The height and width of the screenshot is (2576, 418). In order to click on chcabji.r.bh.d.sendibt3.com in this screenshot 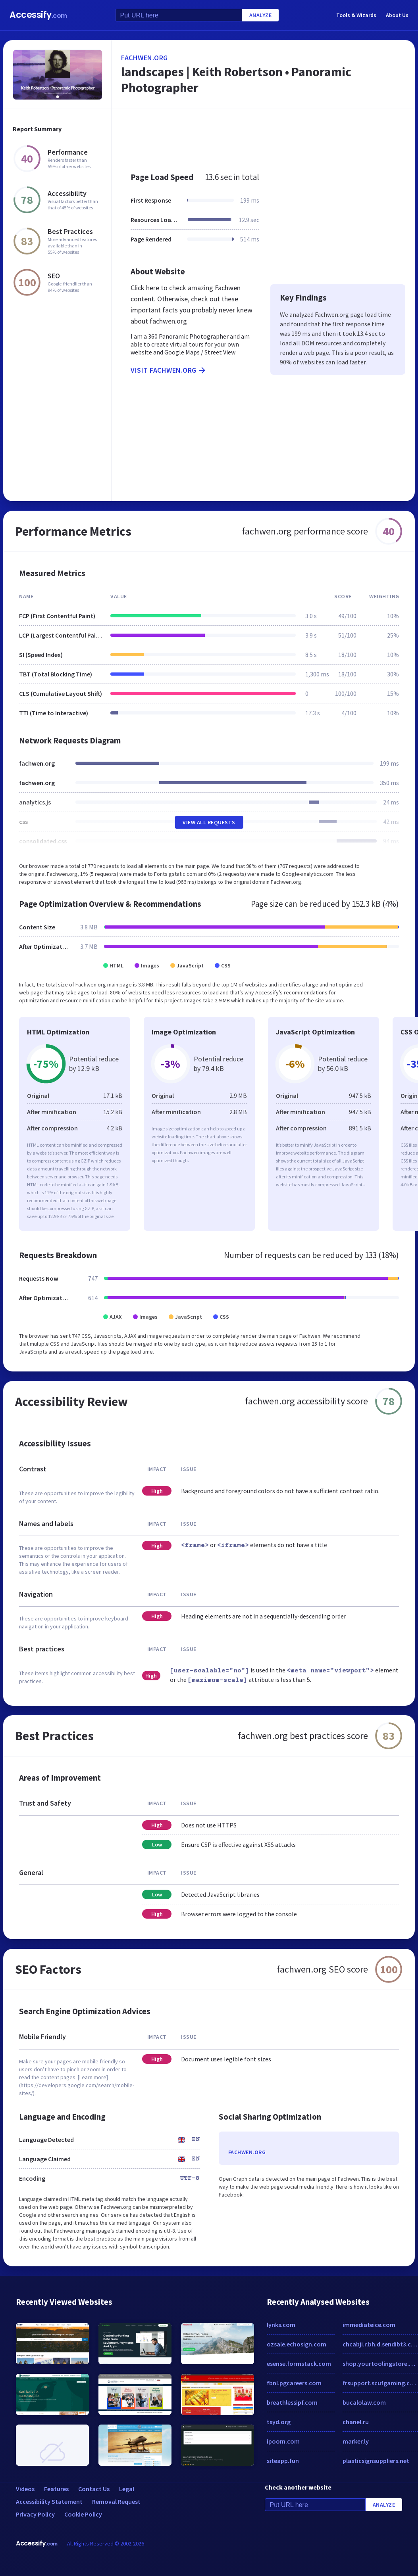, I will do `click(380, 2344)`.